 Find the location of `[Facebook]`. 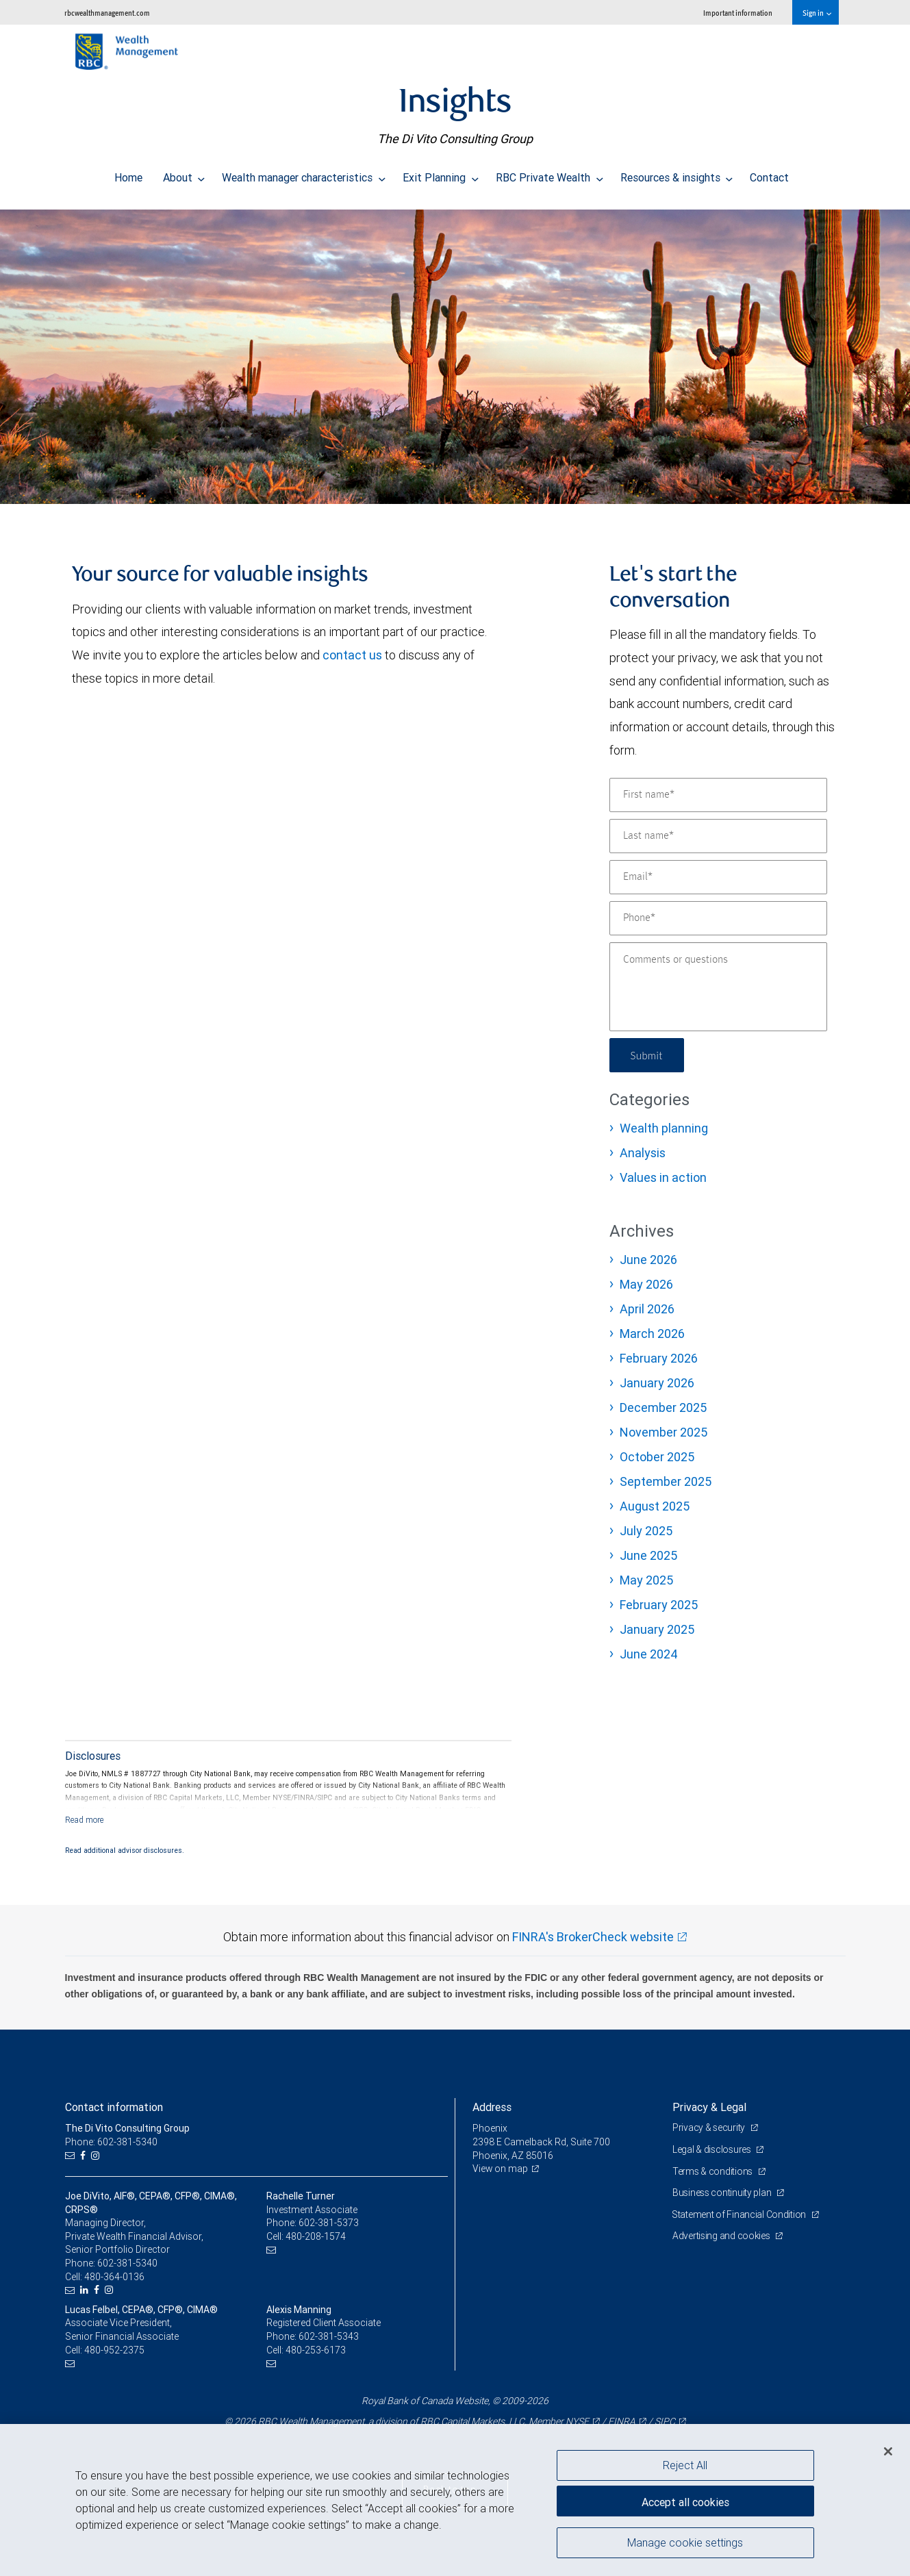

[Facebook] is located at coordinates (84, 2155).